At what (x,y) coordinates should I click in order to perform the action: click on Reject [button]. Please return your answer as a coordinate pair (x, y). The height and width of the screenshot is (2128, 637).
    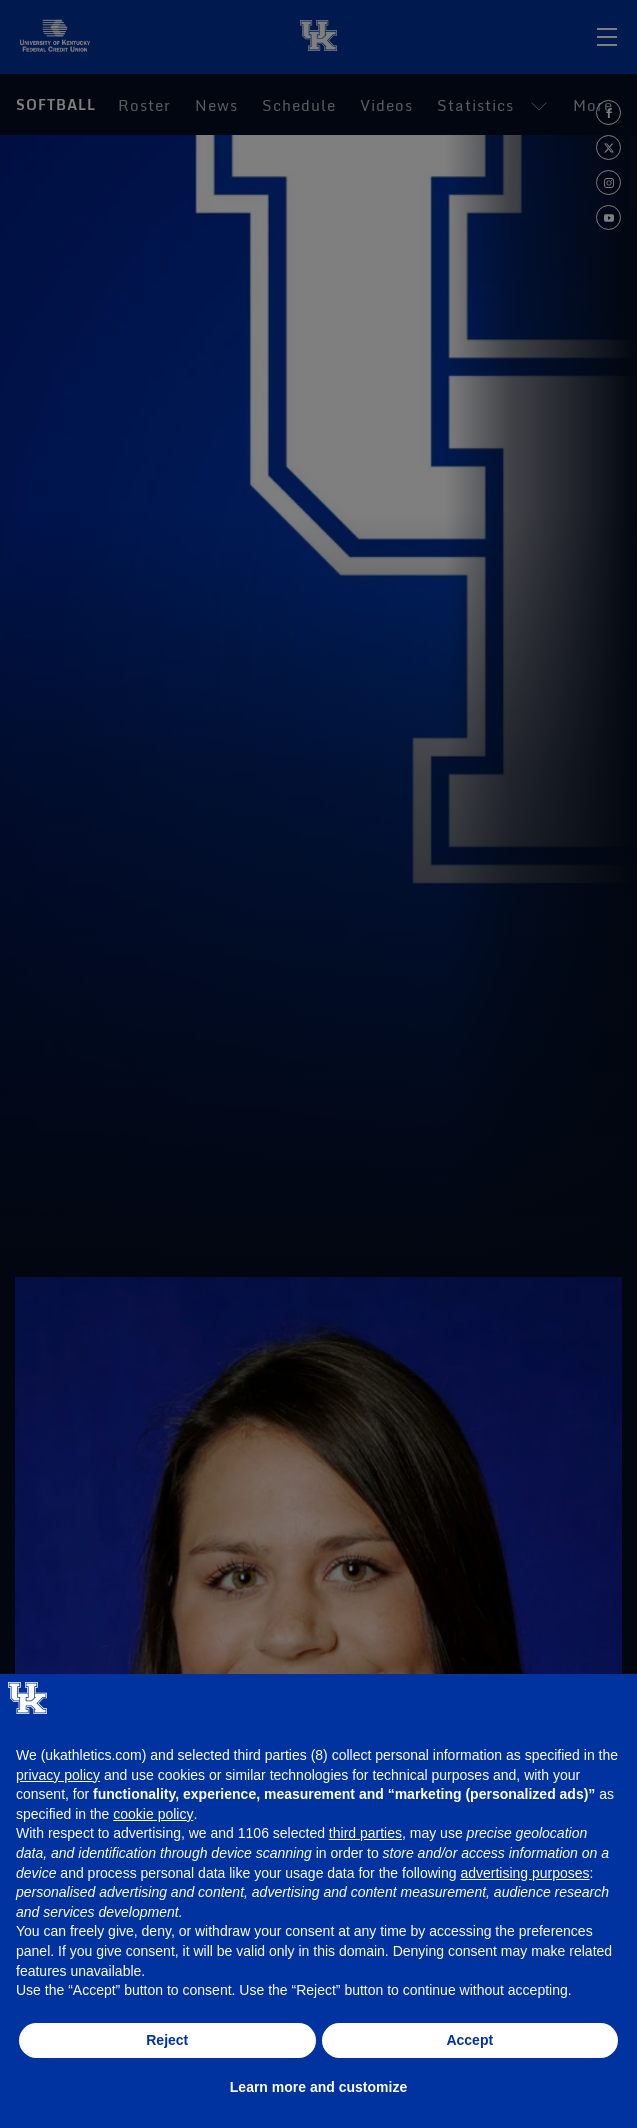
    Looking at the image, I should click on (167, 2040).